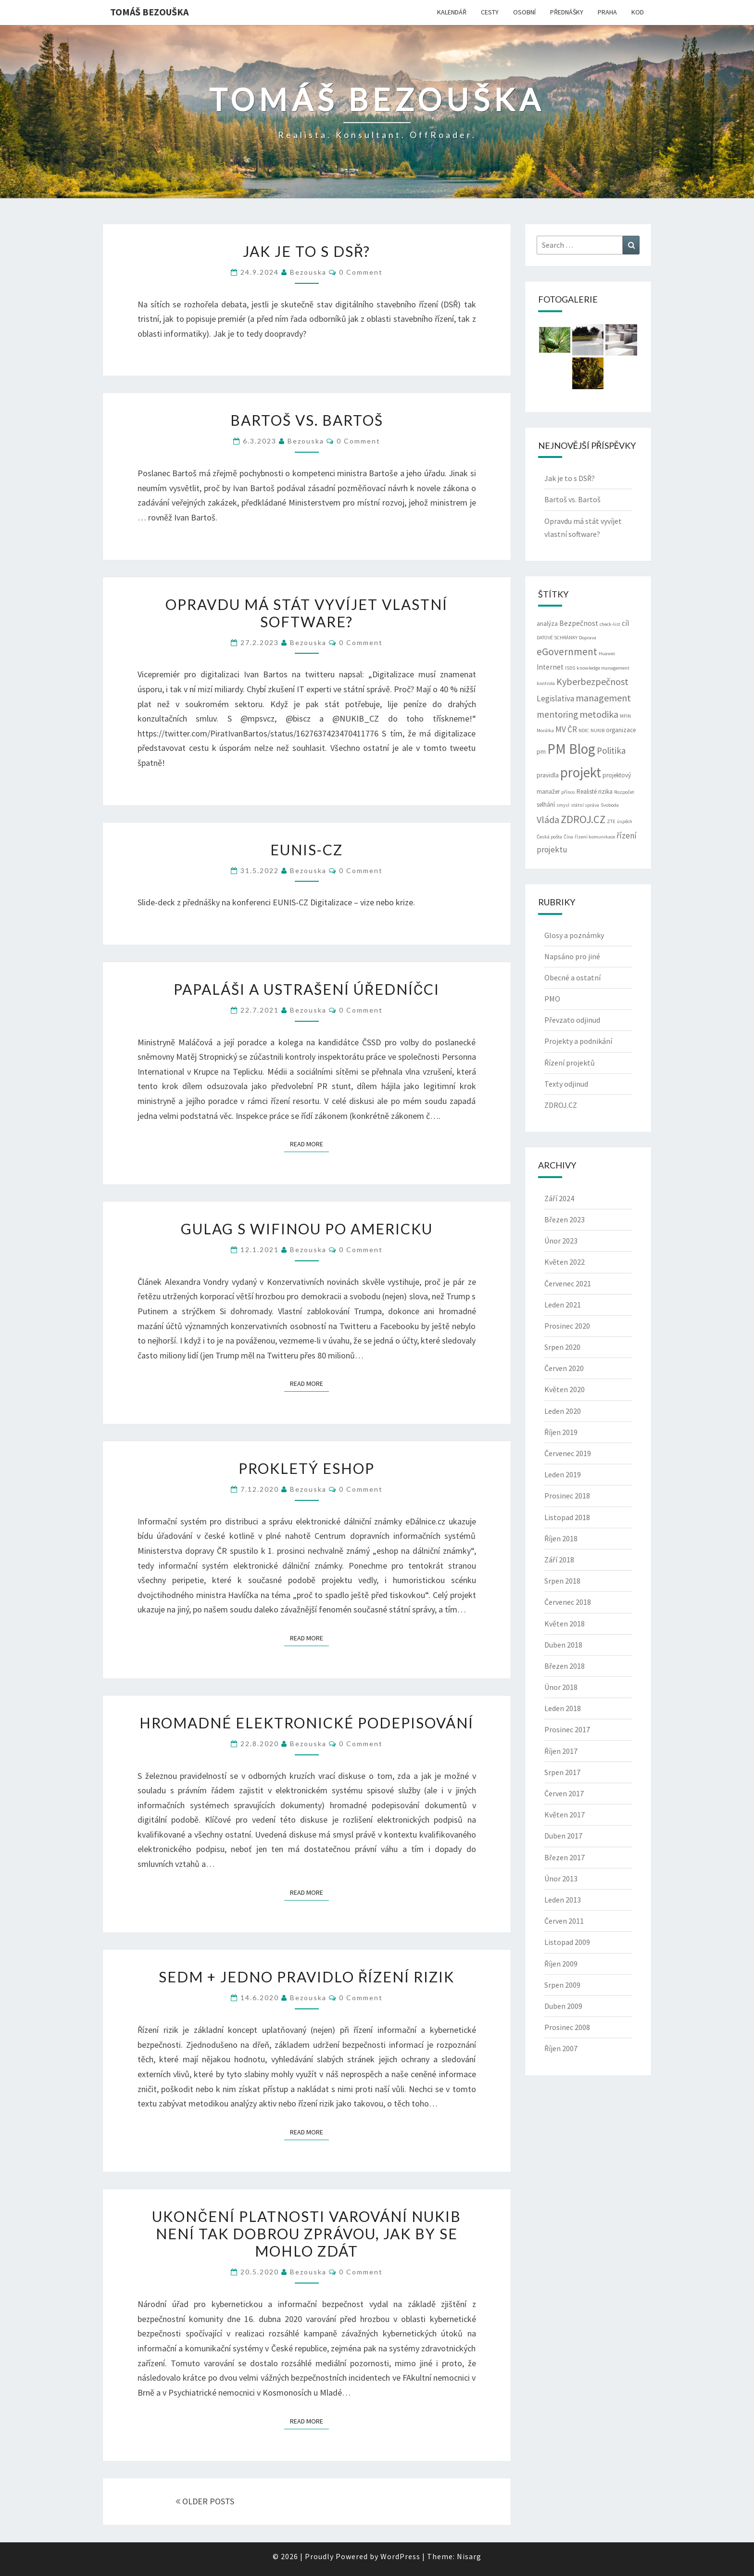 The width and height of the screenshot is (754, 2576). Describe the element at coordinates (595, 837) in the screenshot. I see `řízení komunikace [řízení komunikace (2 položky)]` at that location.